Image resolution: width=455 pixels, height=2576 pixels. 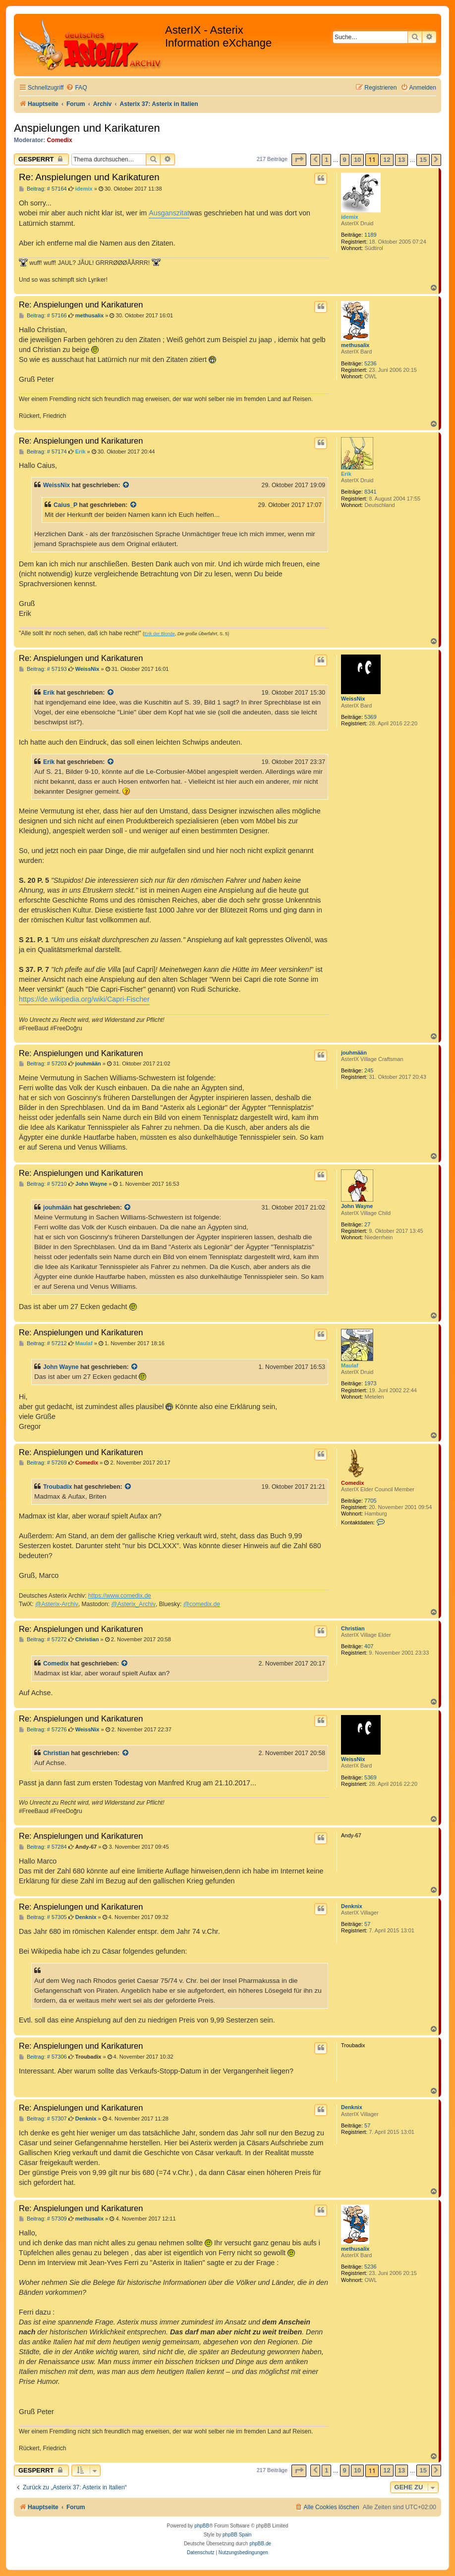 What do you see at coordinates (386, 159) in the screenshot?
I see `12 [button]` at bounding box center [386, 159].